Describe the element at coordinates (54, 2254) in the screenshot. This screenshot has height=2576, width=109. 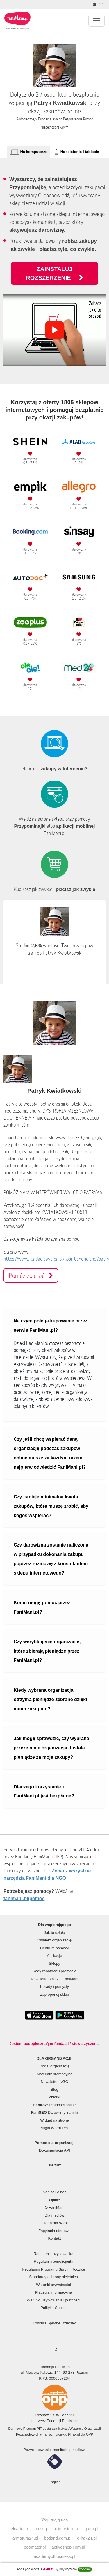
I see `Regulamin użytkownika` at that location.